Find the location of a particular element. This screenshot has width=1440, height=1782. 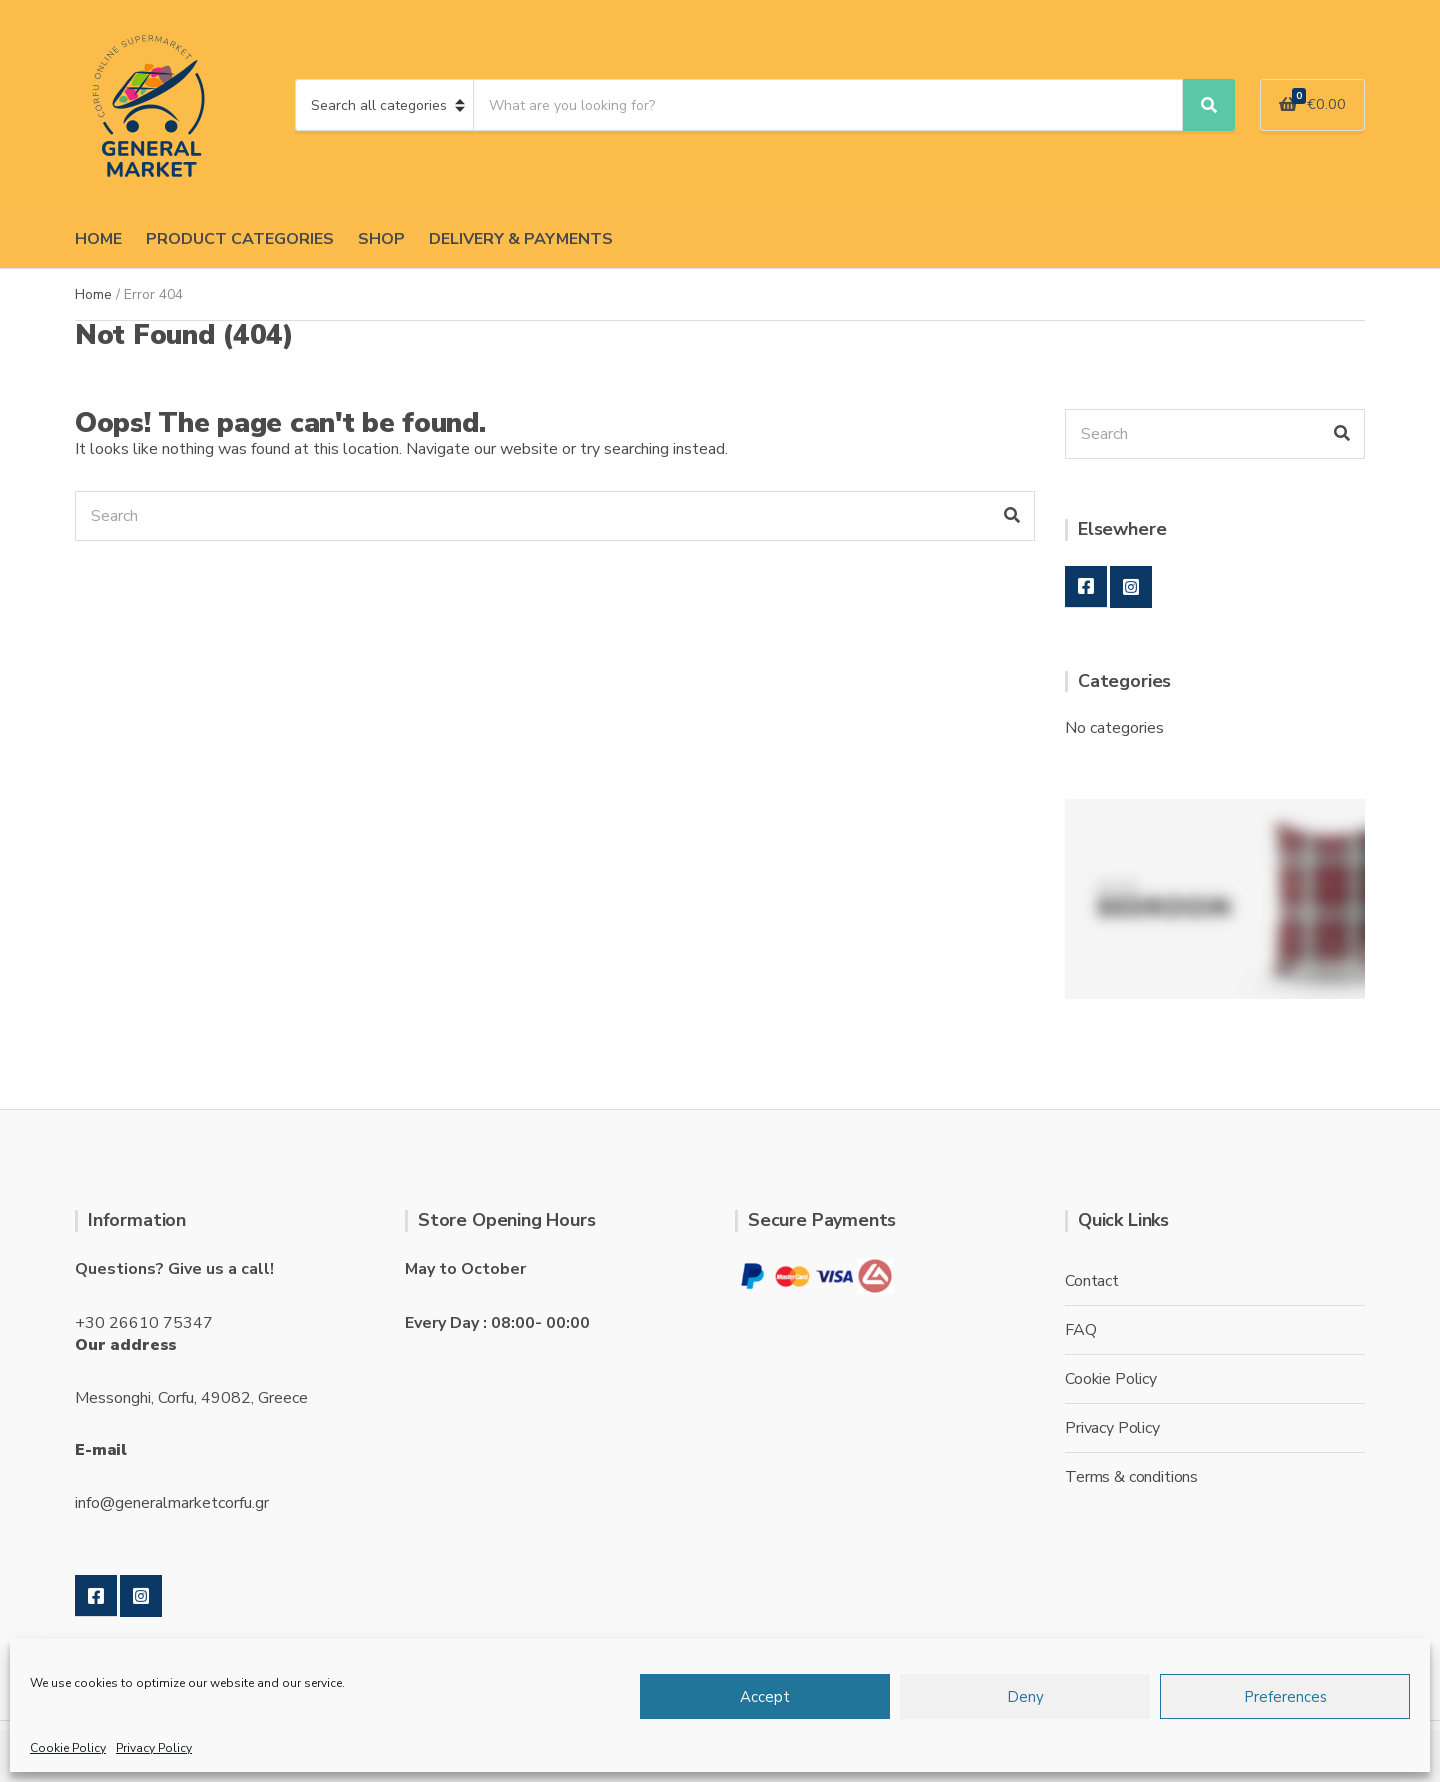

Contact is located at coordinates (1092, 1281).